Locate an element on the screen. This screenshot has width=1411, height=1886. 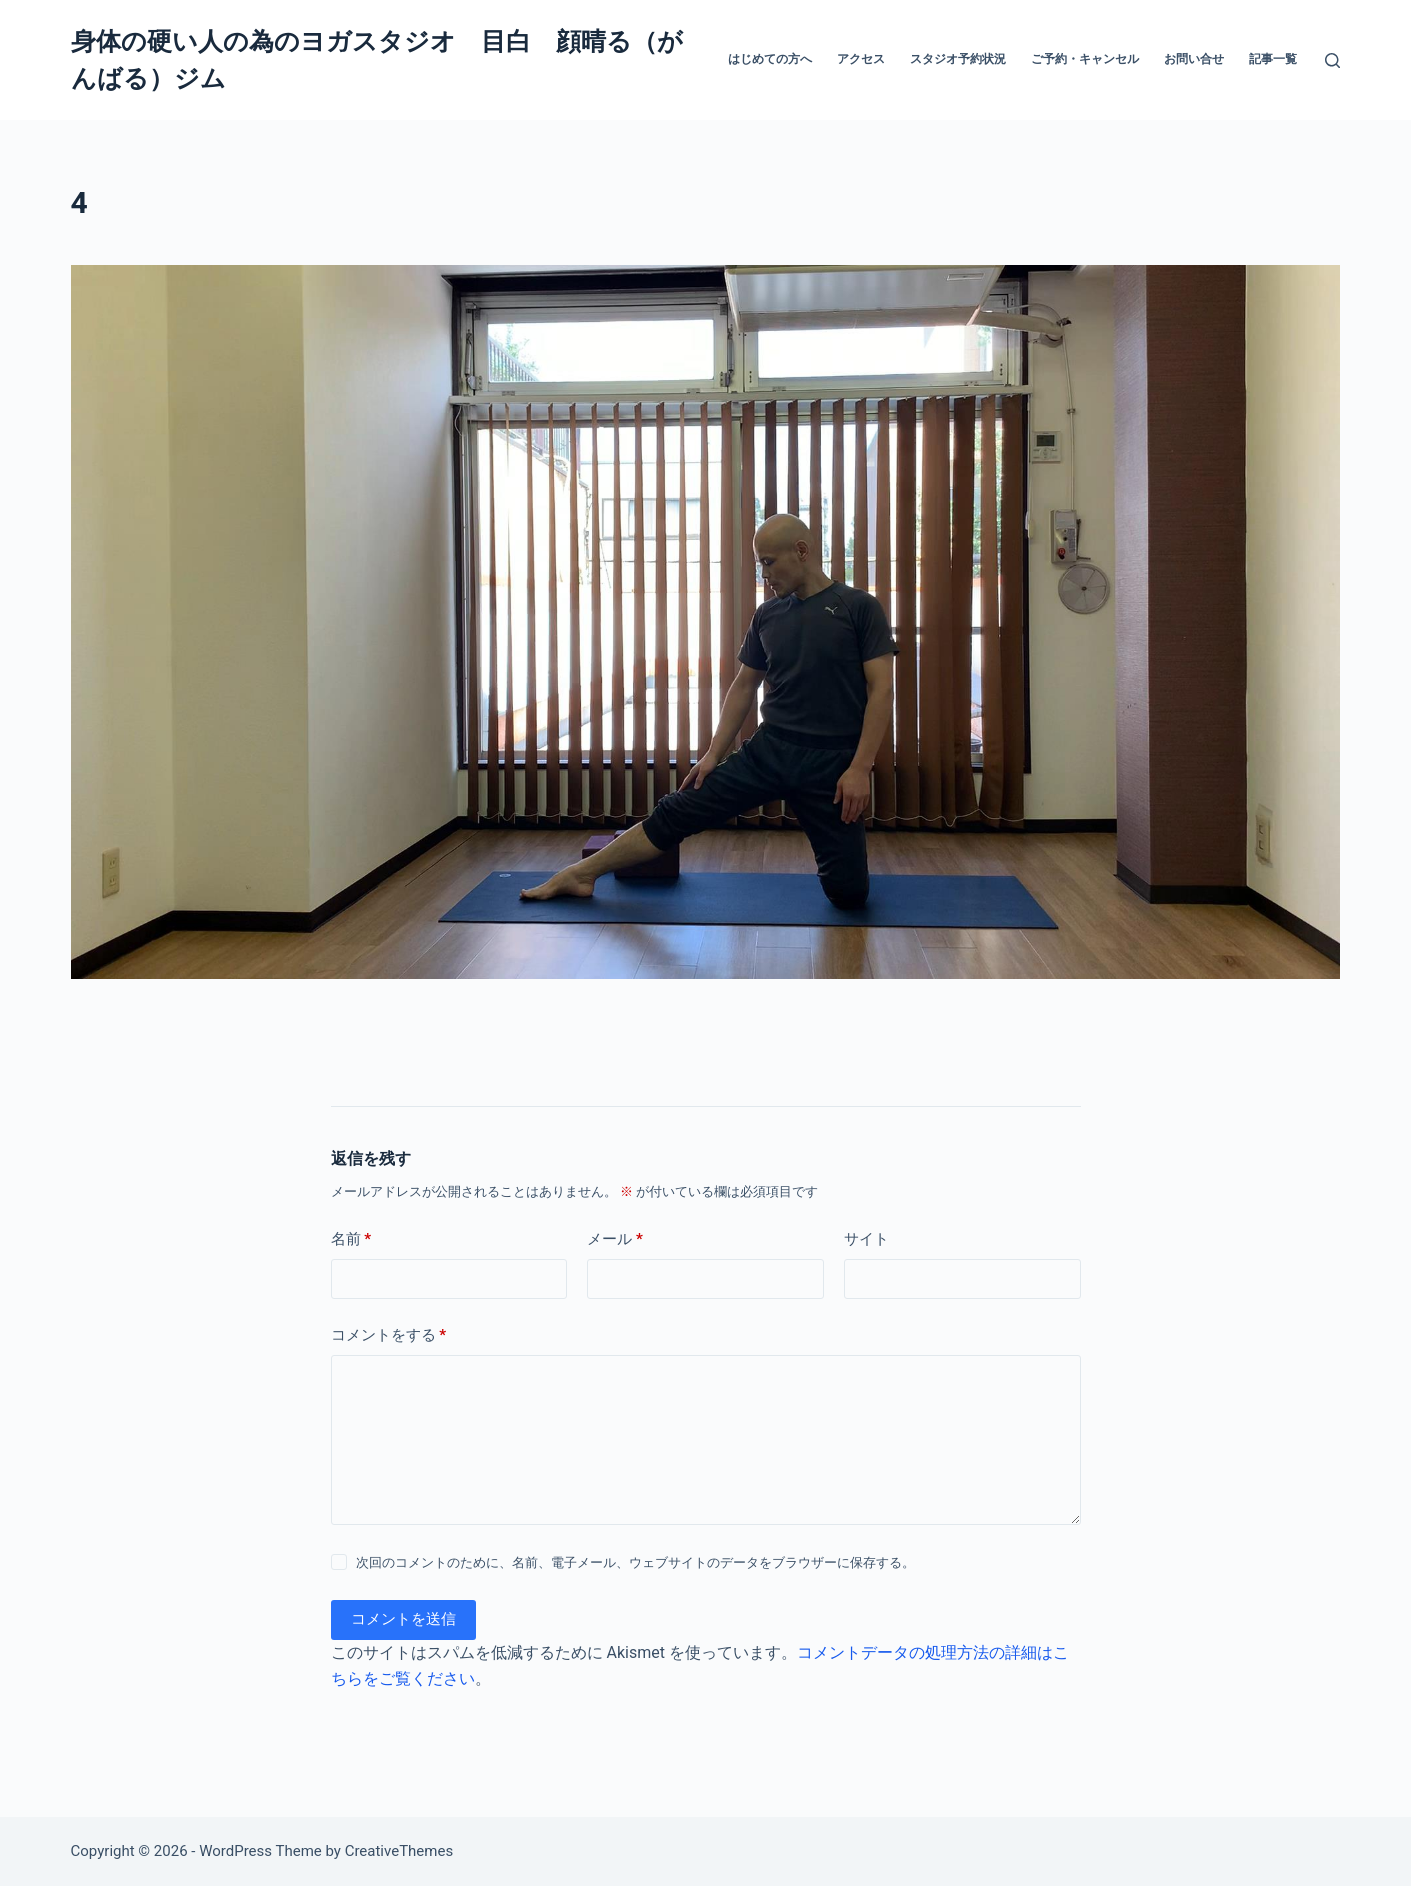
次回のコメントのために、名前、電子メール、ウェブサイトのデータをブラウザーに保存する。 is located at coordinates (635, 1562).